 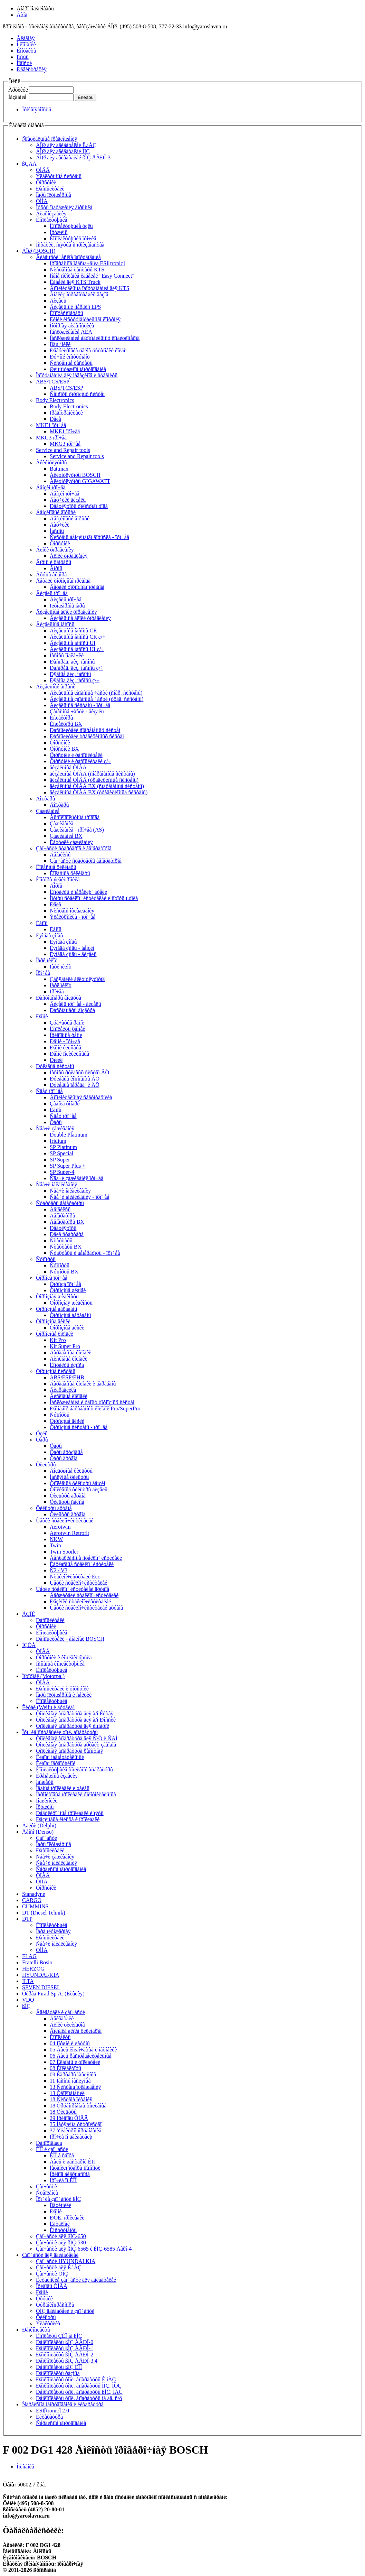 I want to click on äèçåëüíûå ÒÍÂÄ (ñîâðåìåííûå ñèñòåìû), so click(x=92, y=774).